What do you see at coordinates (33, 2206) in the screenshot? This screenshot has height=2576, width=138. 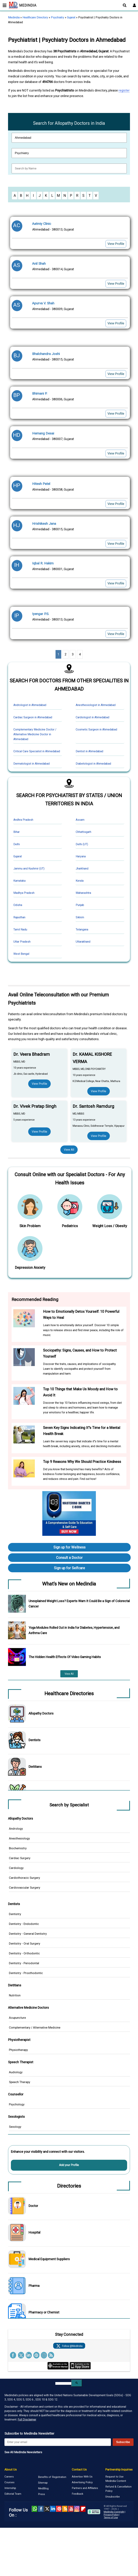 I see `Doctor` at bounding box center [33, 2206].